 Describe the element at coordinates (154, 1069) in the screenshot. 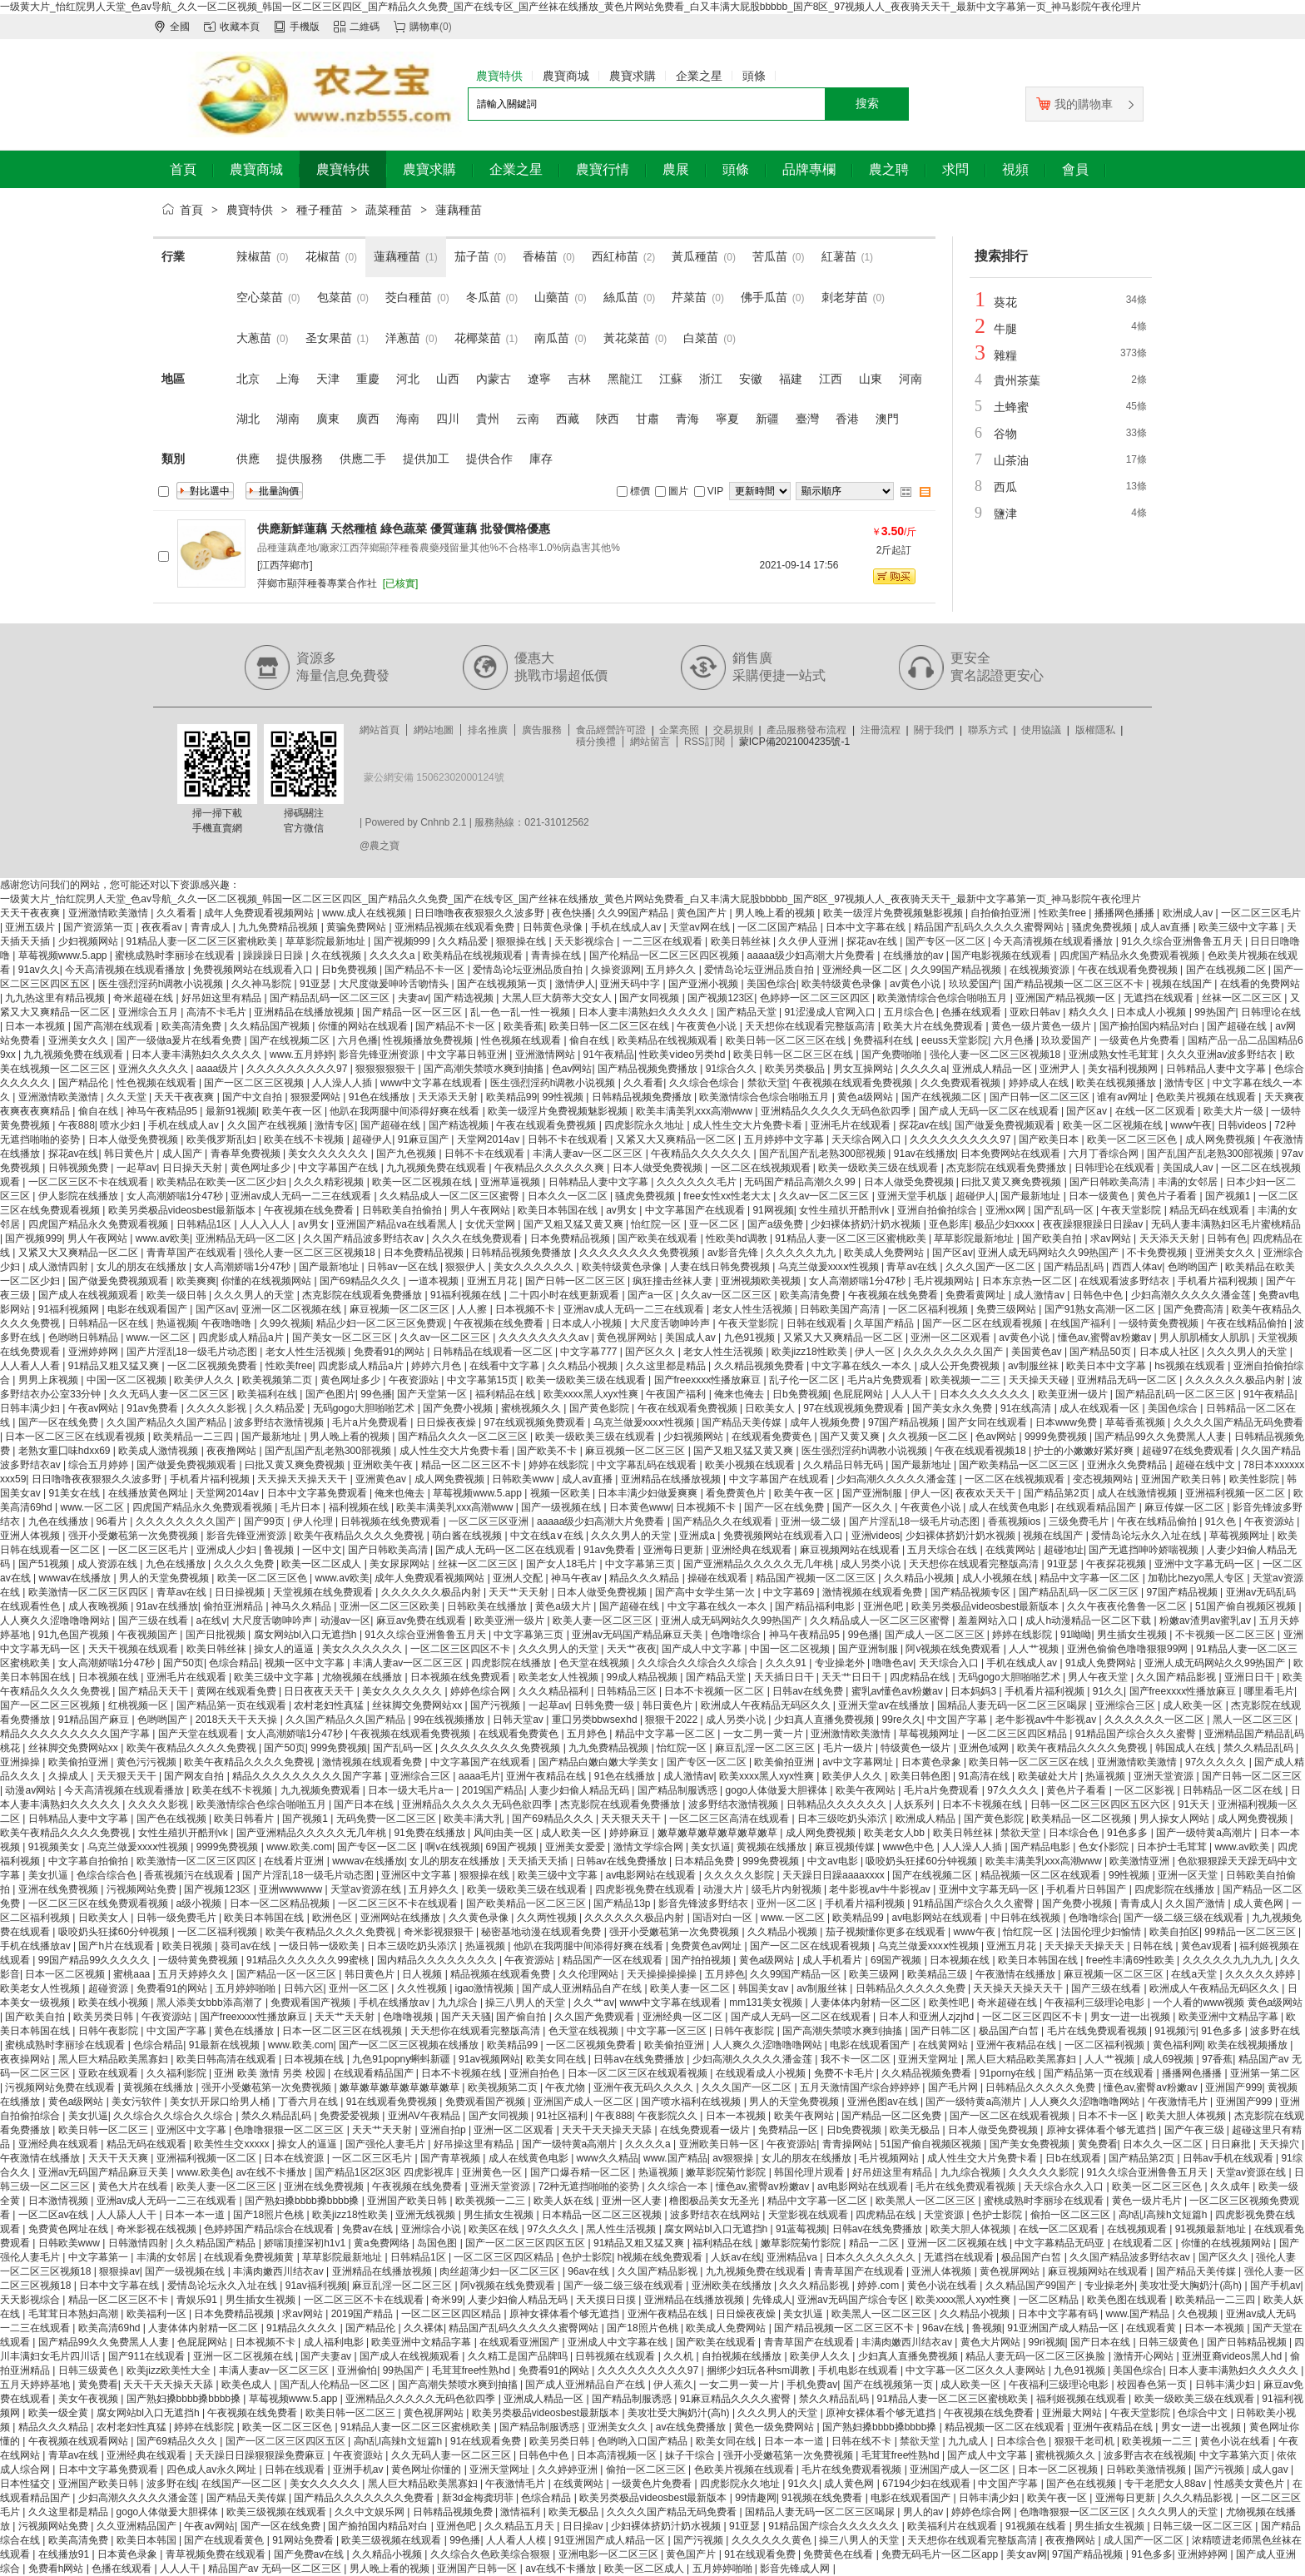

I see `亚洲久久久久久` at that location.